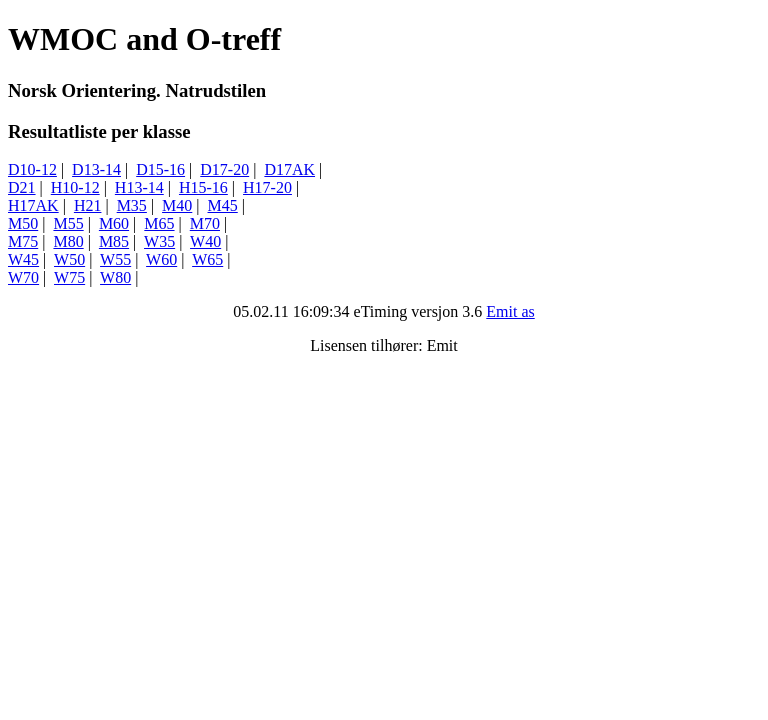 This screenshot has width=768, height=720. I want to click on D13-14, so click(96, 169).